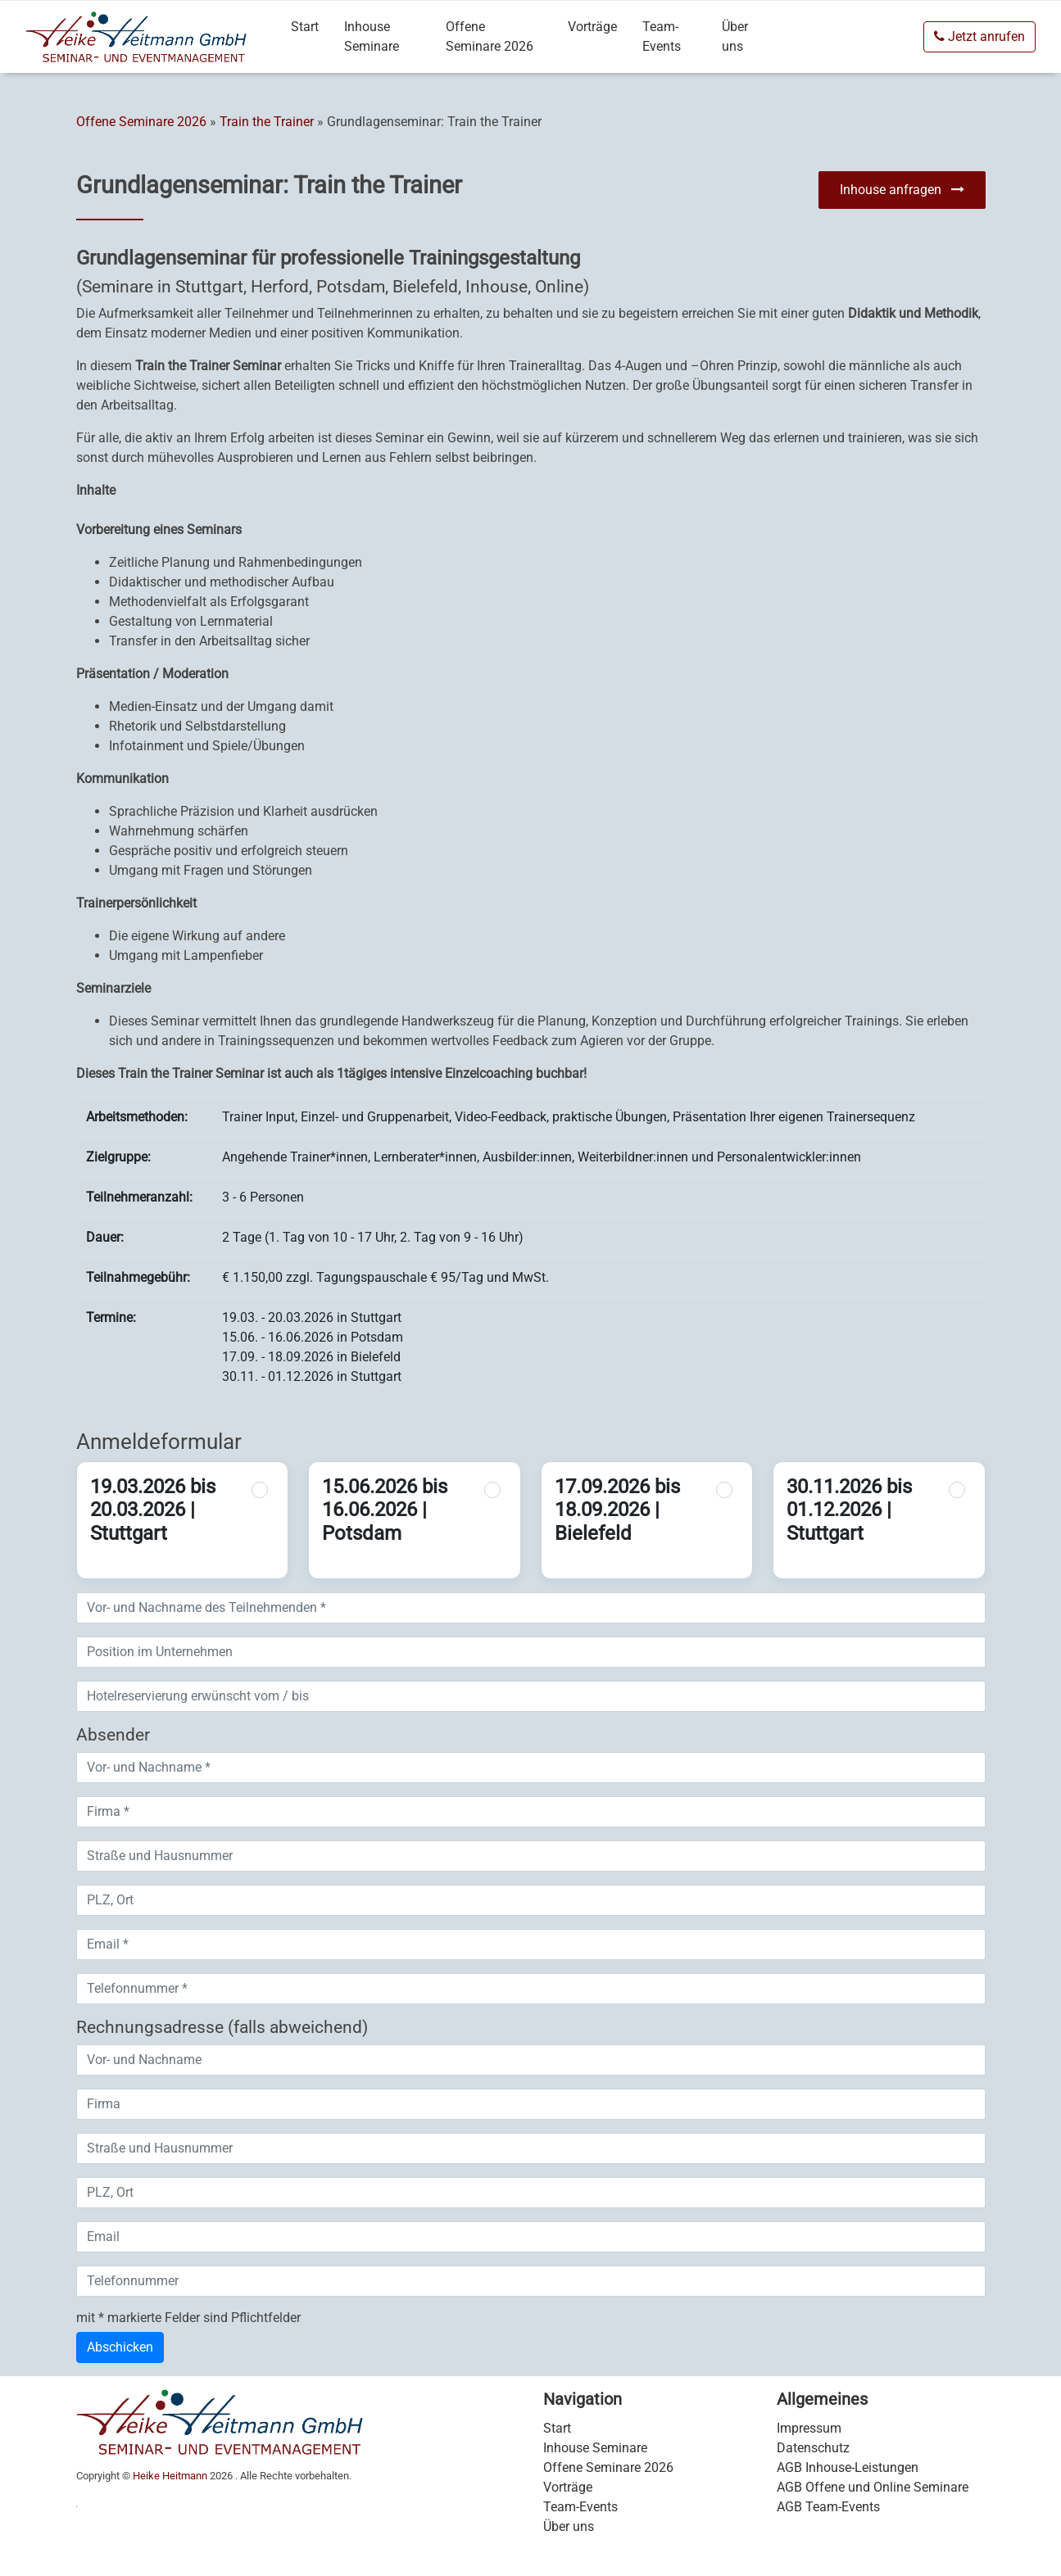 This screenshot has width=1061, height=2576. What do you see at coordinates (120, 2347) in the screenshot?
I see `Abschicken` at bounding box center [120, 2347].